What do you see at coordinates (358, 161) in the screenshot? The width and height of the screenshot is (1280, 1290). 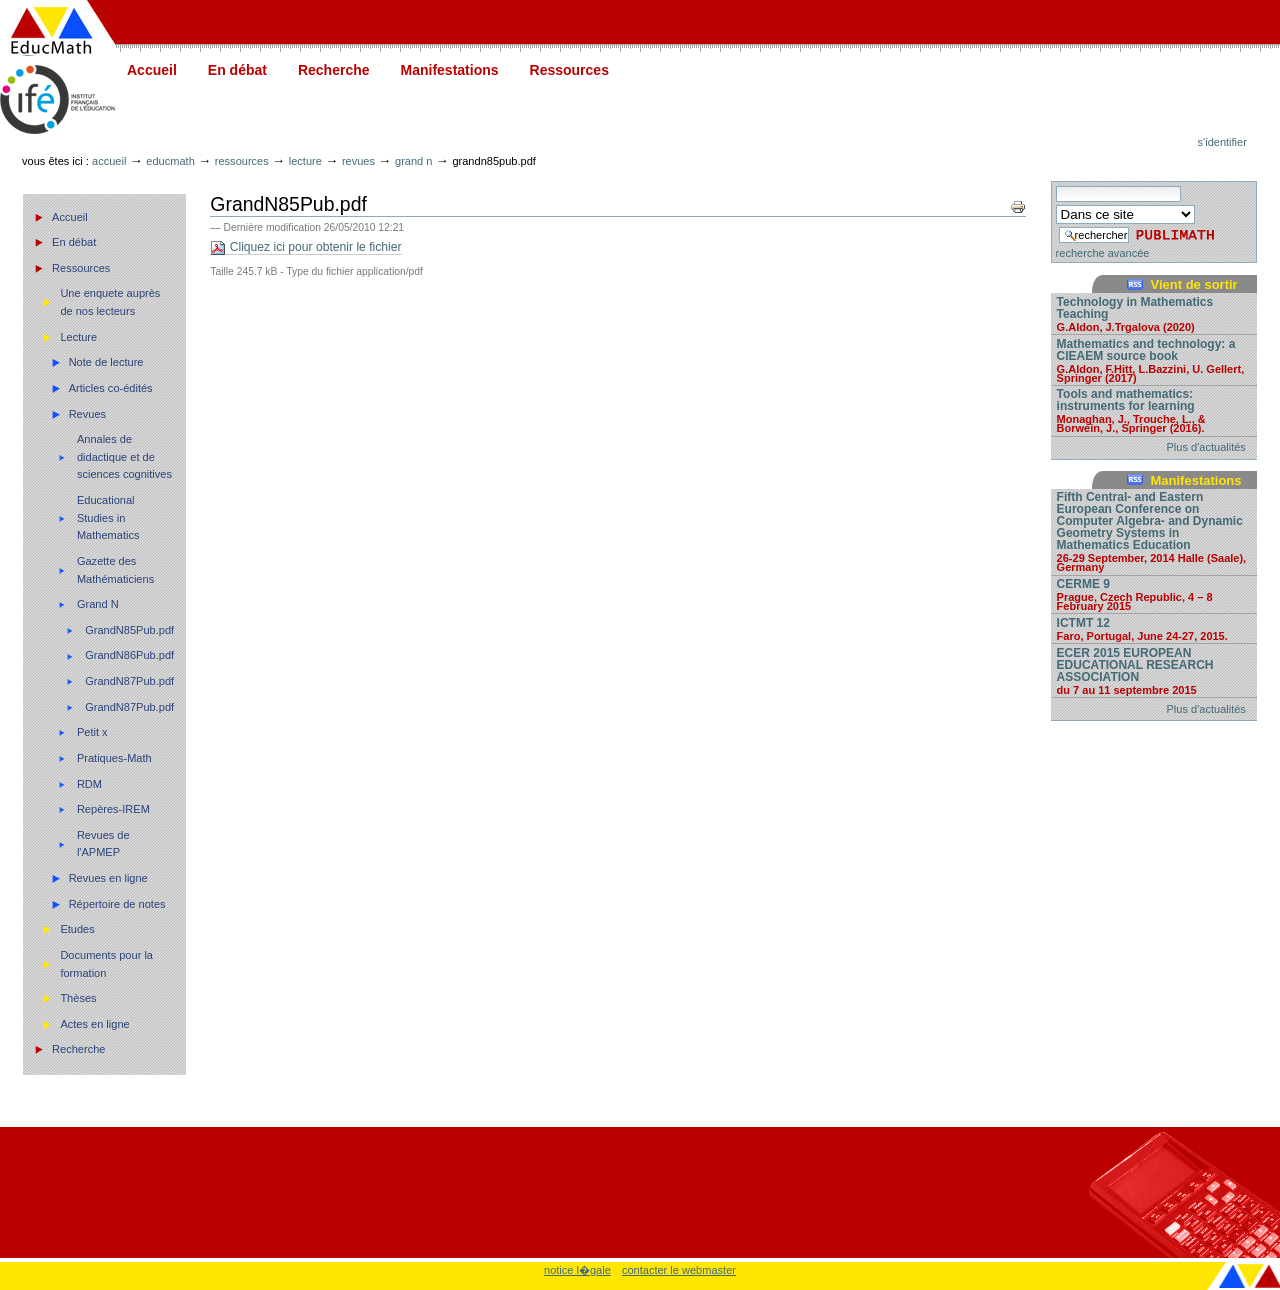 I see `Revues` at bounding box center [358, 161].